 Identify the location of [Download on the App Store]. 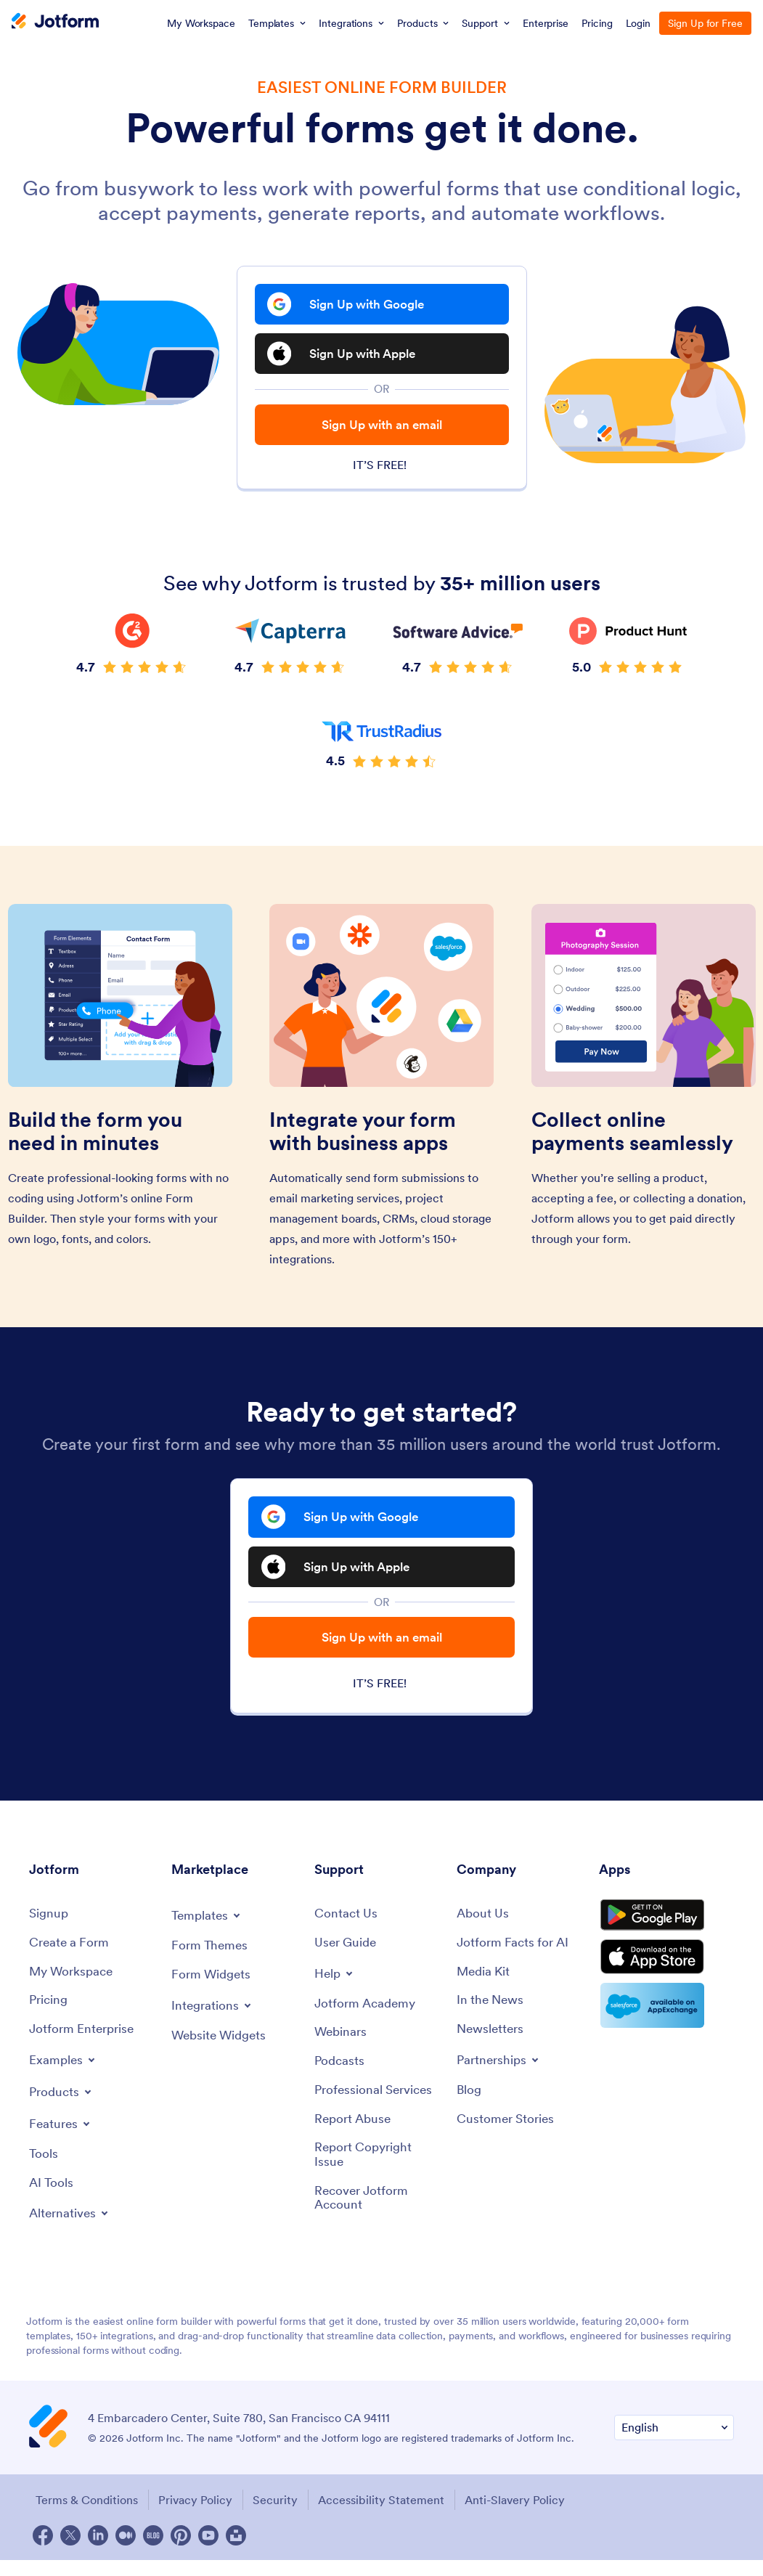
(666, 1980).